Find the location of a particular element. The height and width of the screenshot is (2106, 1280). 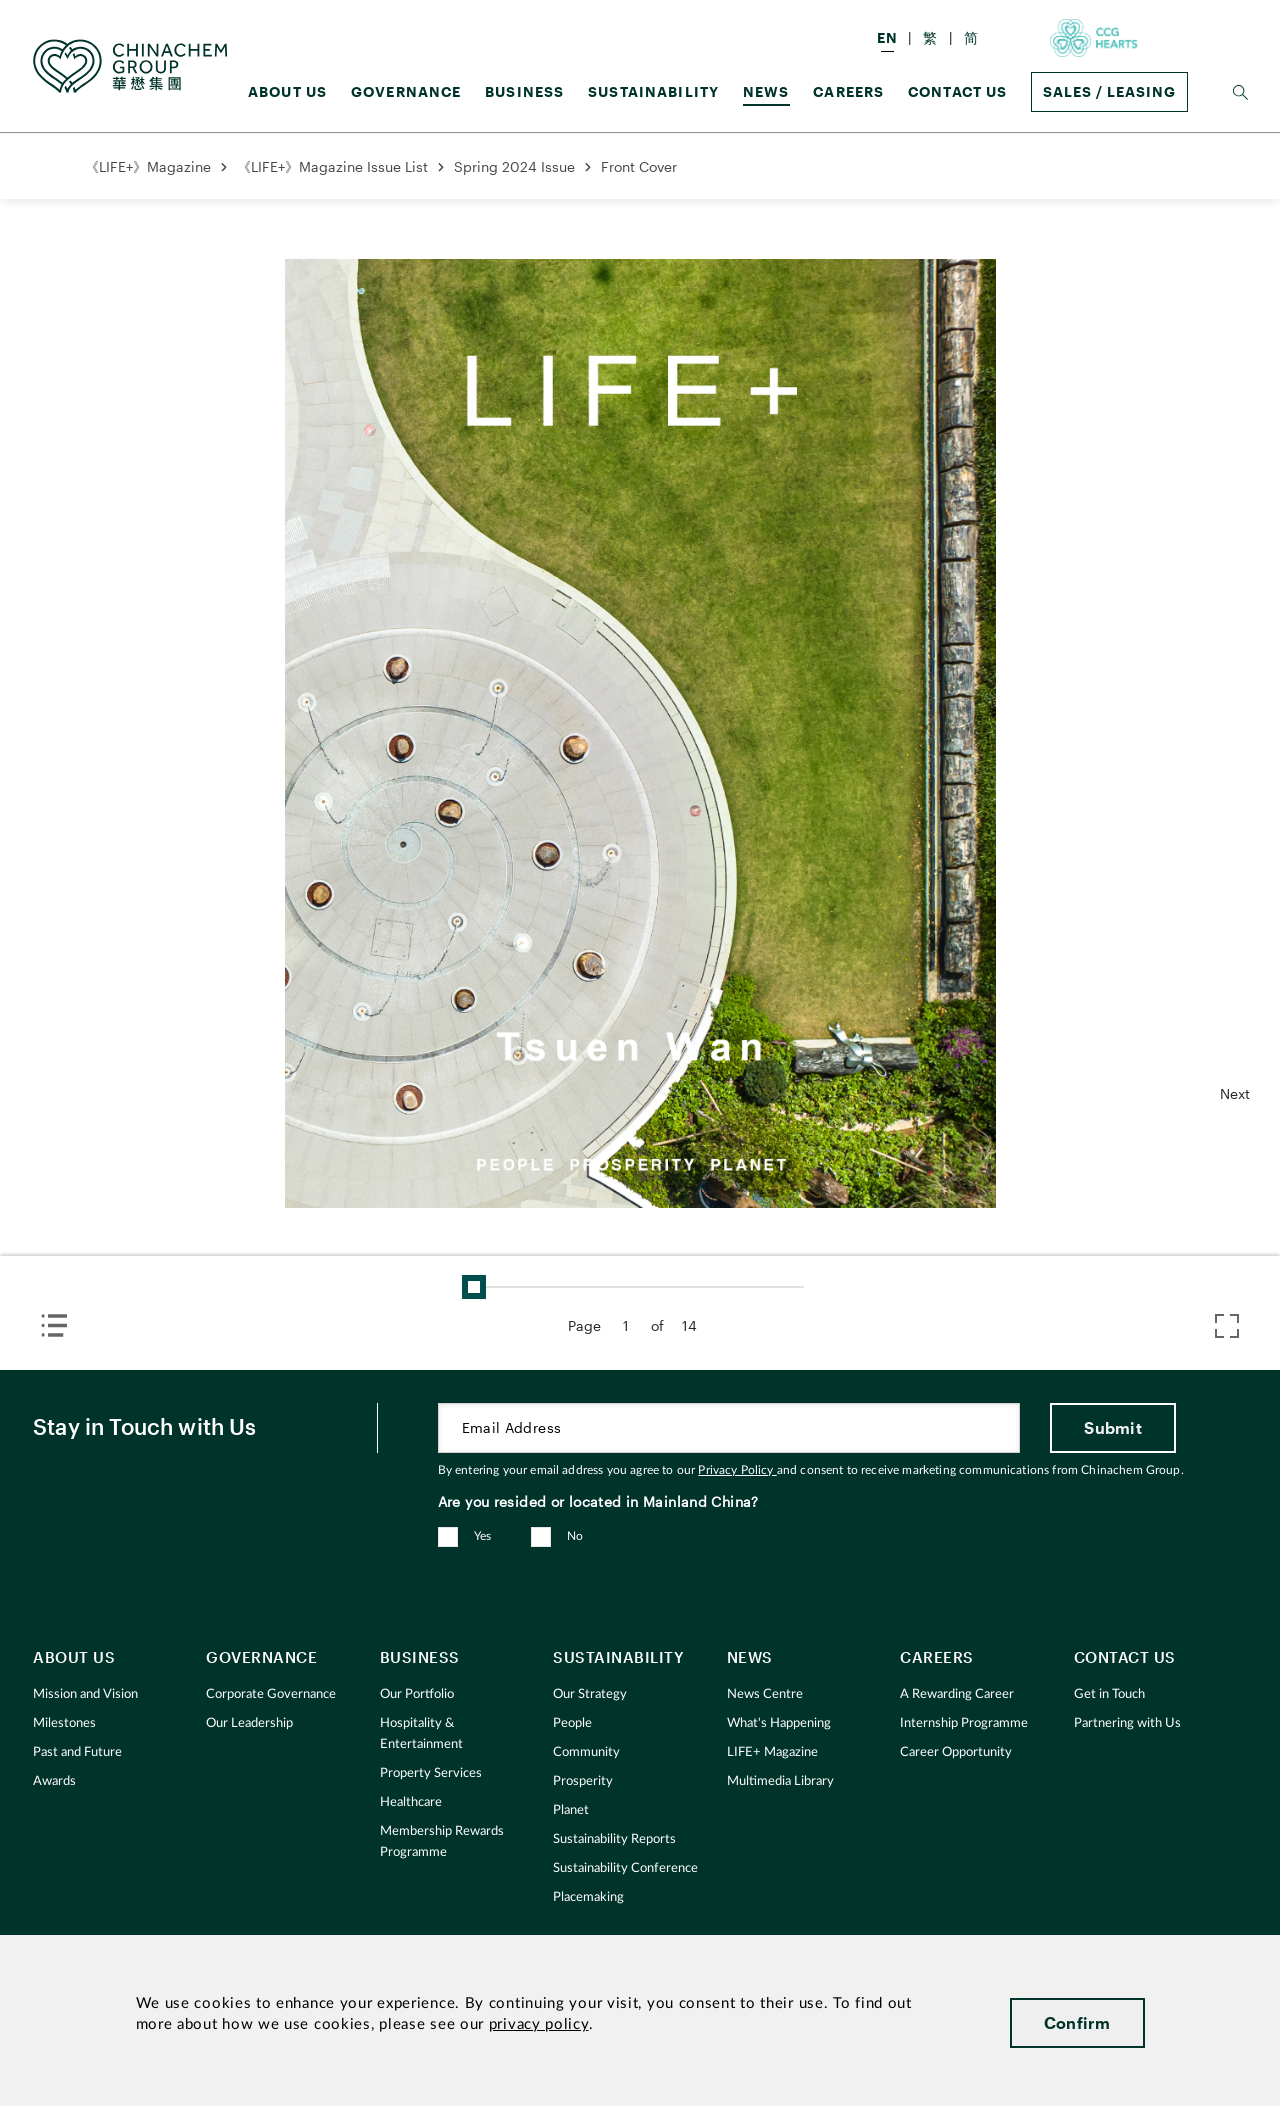

No is located at coordinates (575, 1536).